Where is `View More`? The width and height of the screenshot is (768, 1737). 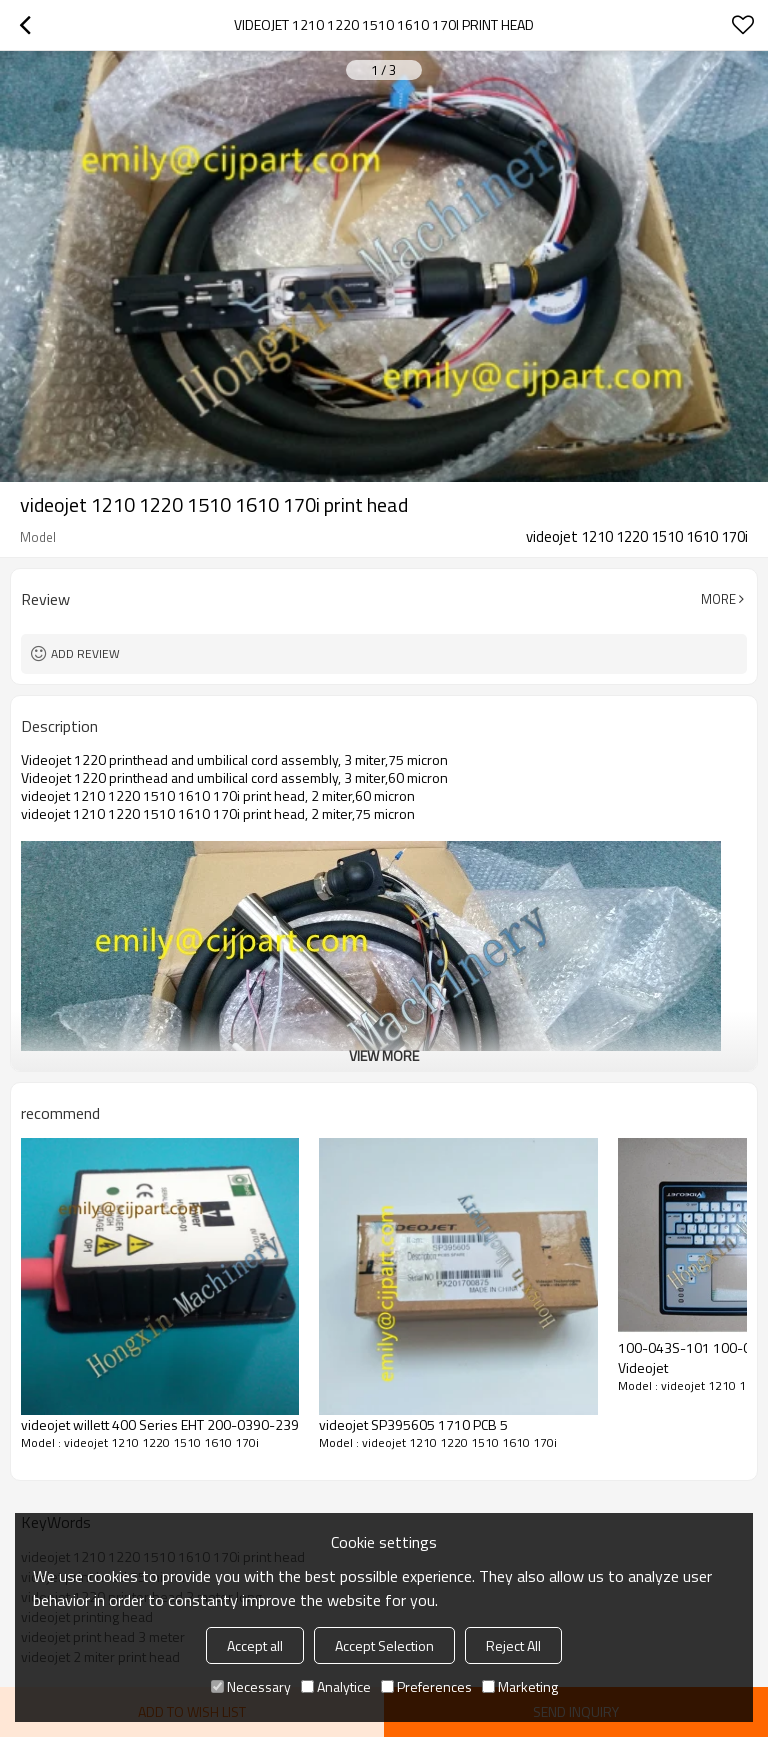 View More is located at coordinates (384, 1055).